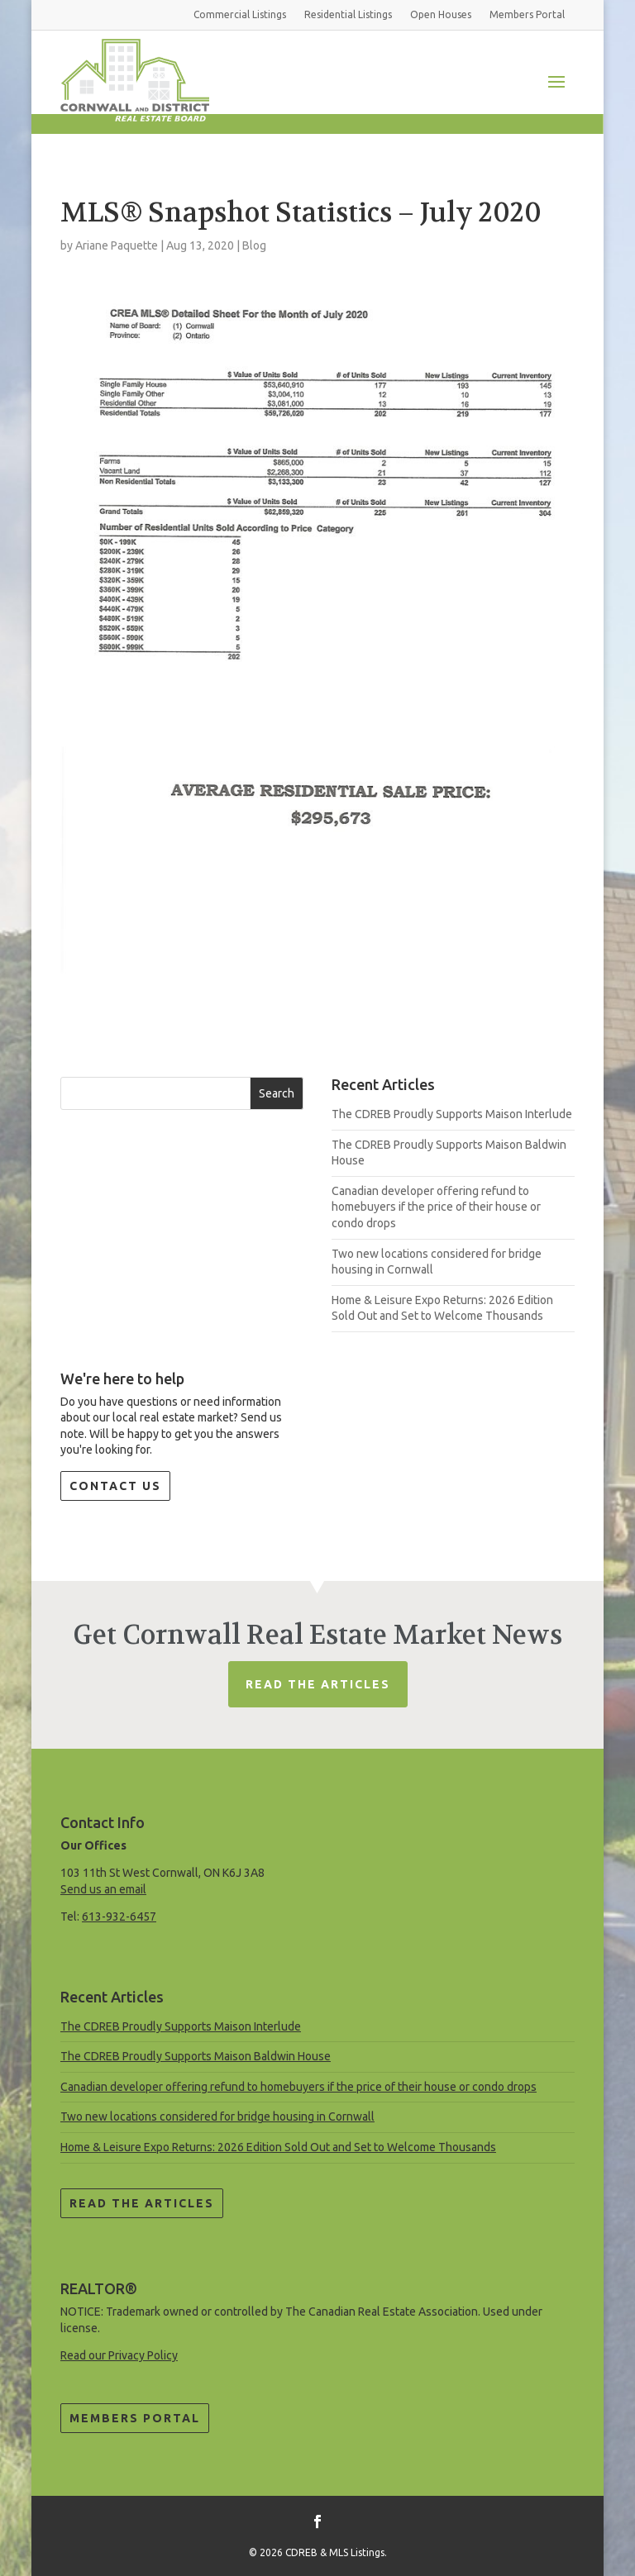  I want to click on Read the Articles, so click(141, 2203).